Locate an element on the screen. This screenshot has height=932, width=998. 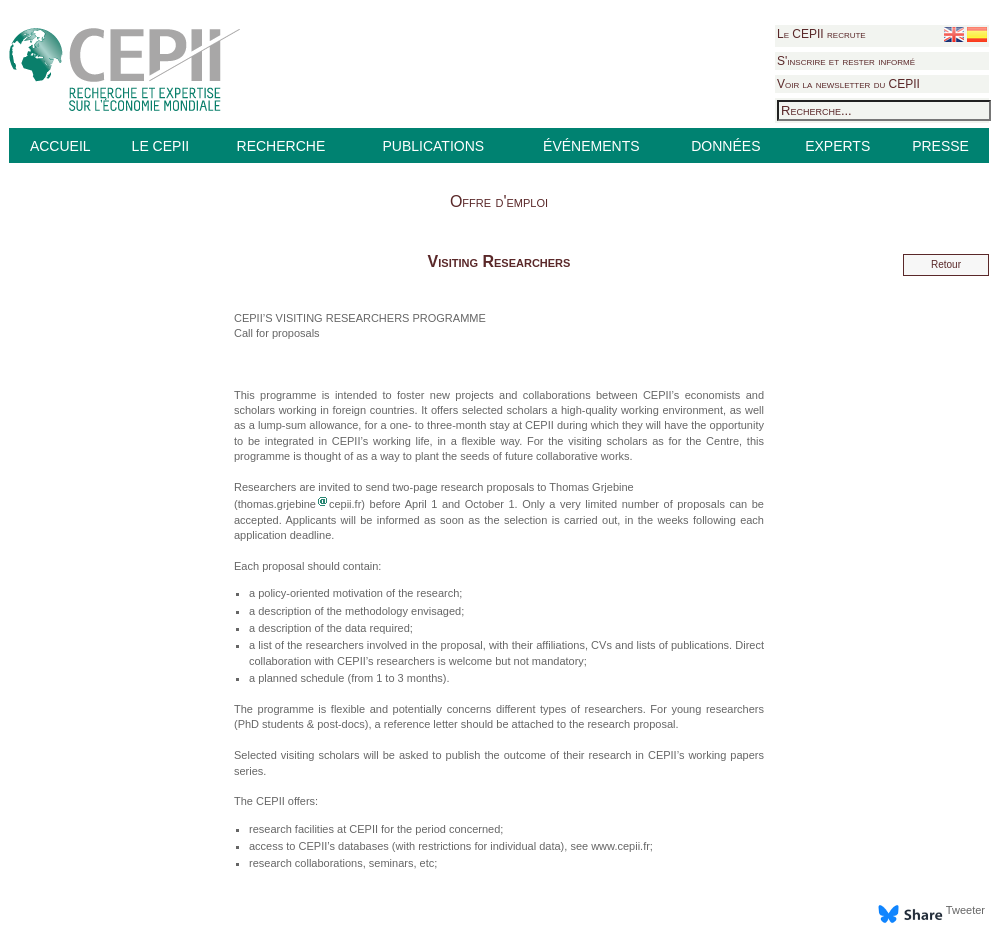
RECHERCHE is located at coordinates (281, 146).